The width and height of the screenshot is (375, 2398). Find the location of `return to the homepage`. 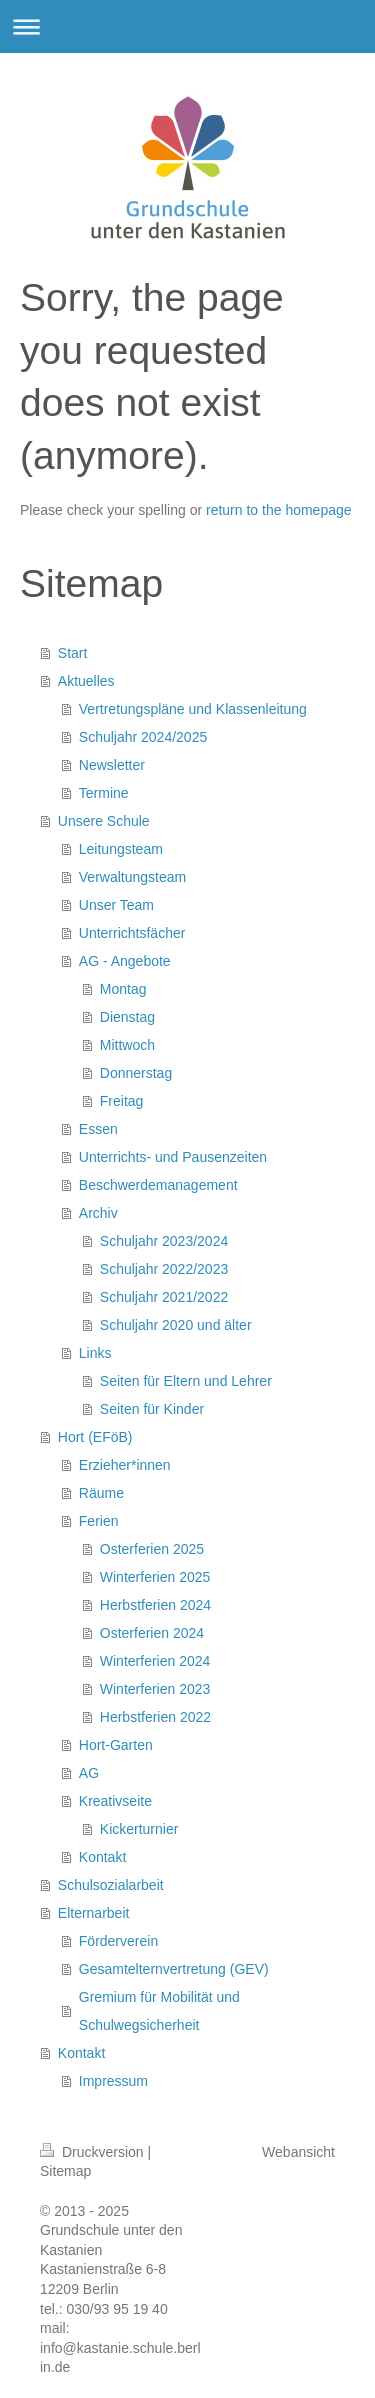

return to the homepage is located at coordinates (279, 510).